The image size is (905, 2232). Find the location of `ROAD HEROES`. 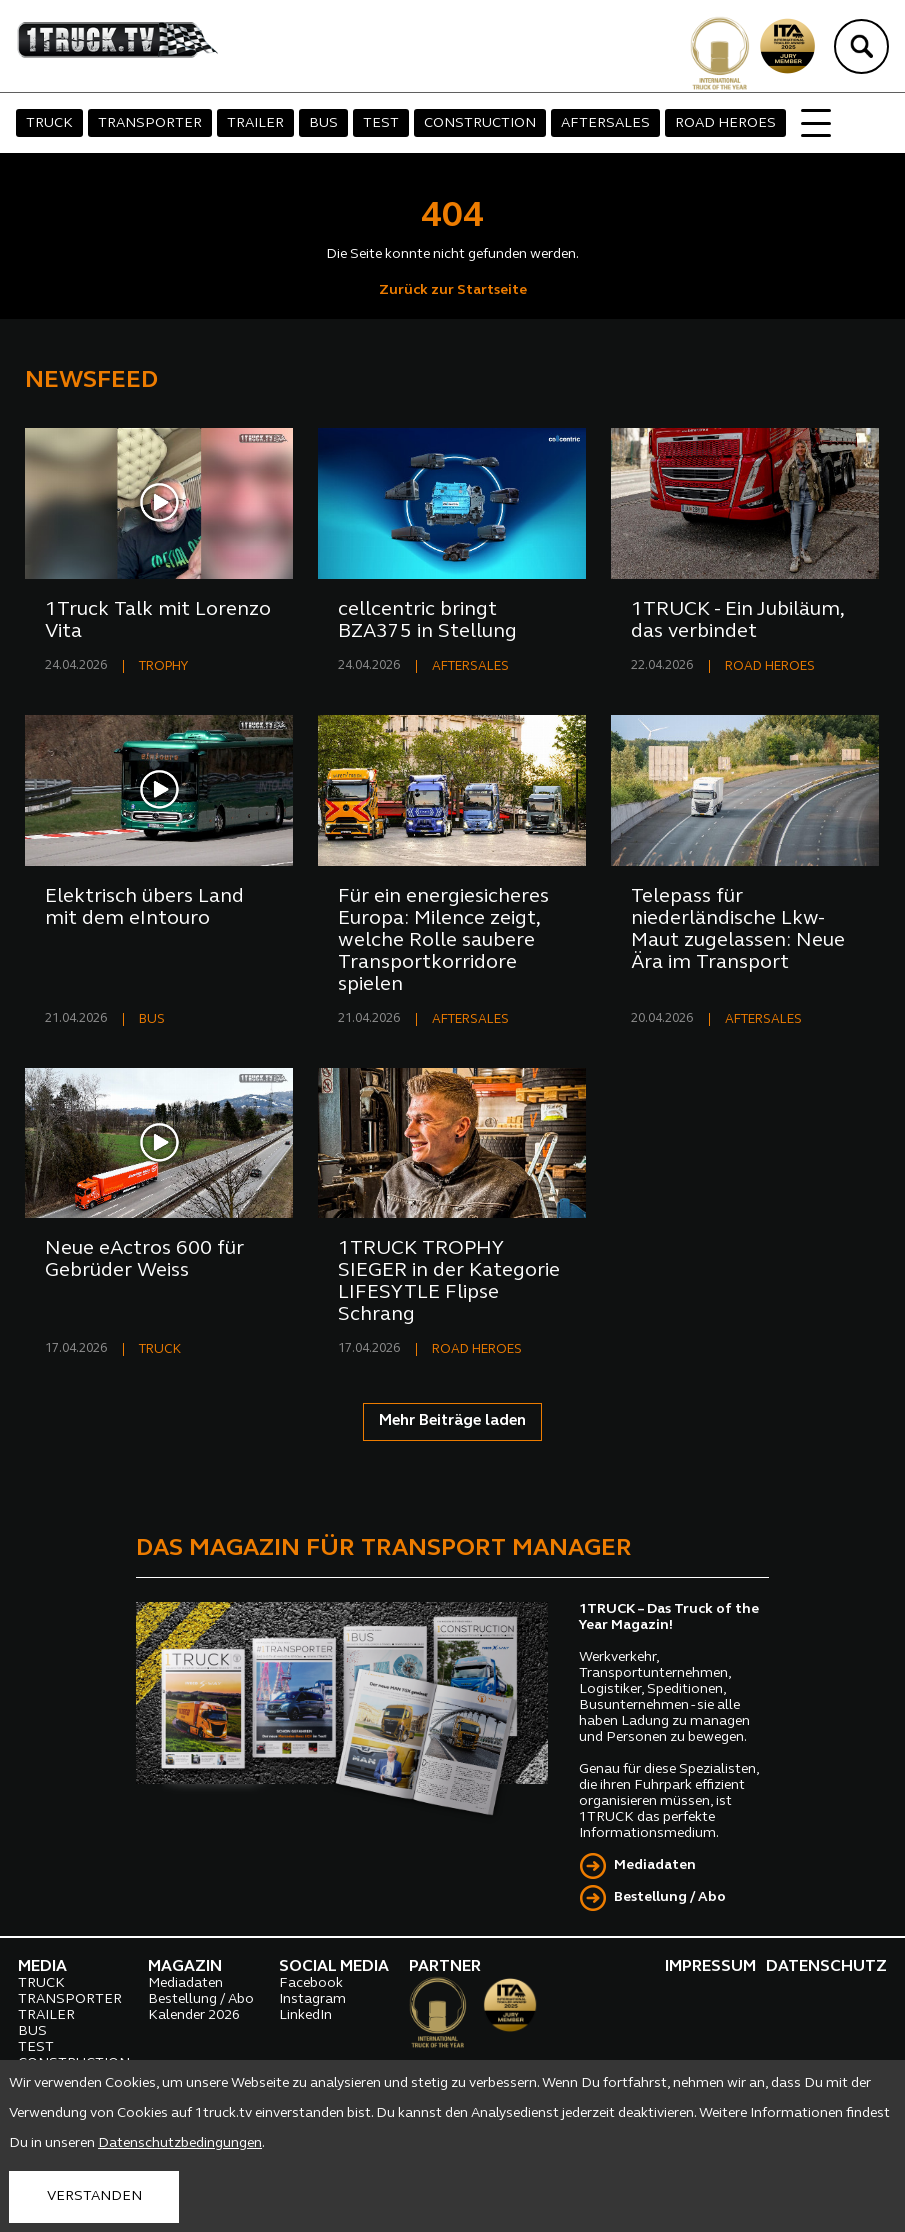

ROAD HEROES is located at coordinates (725, 123).